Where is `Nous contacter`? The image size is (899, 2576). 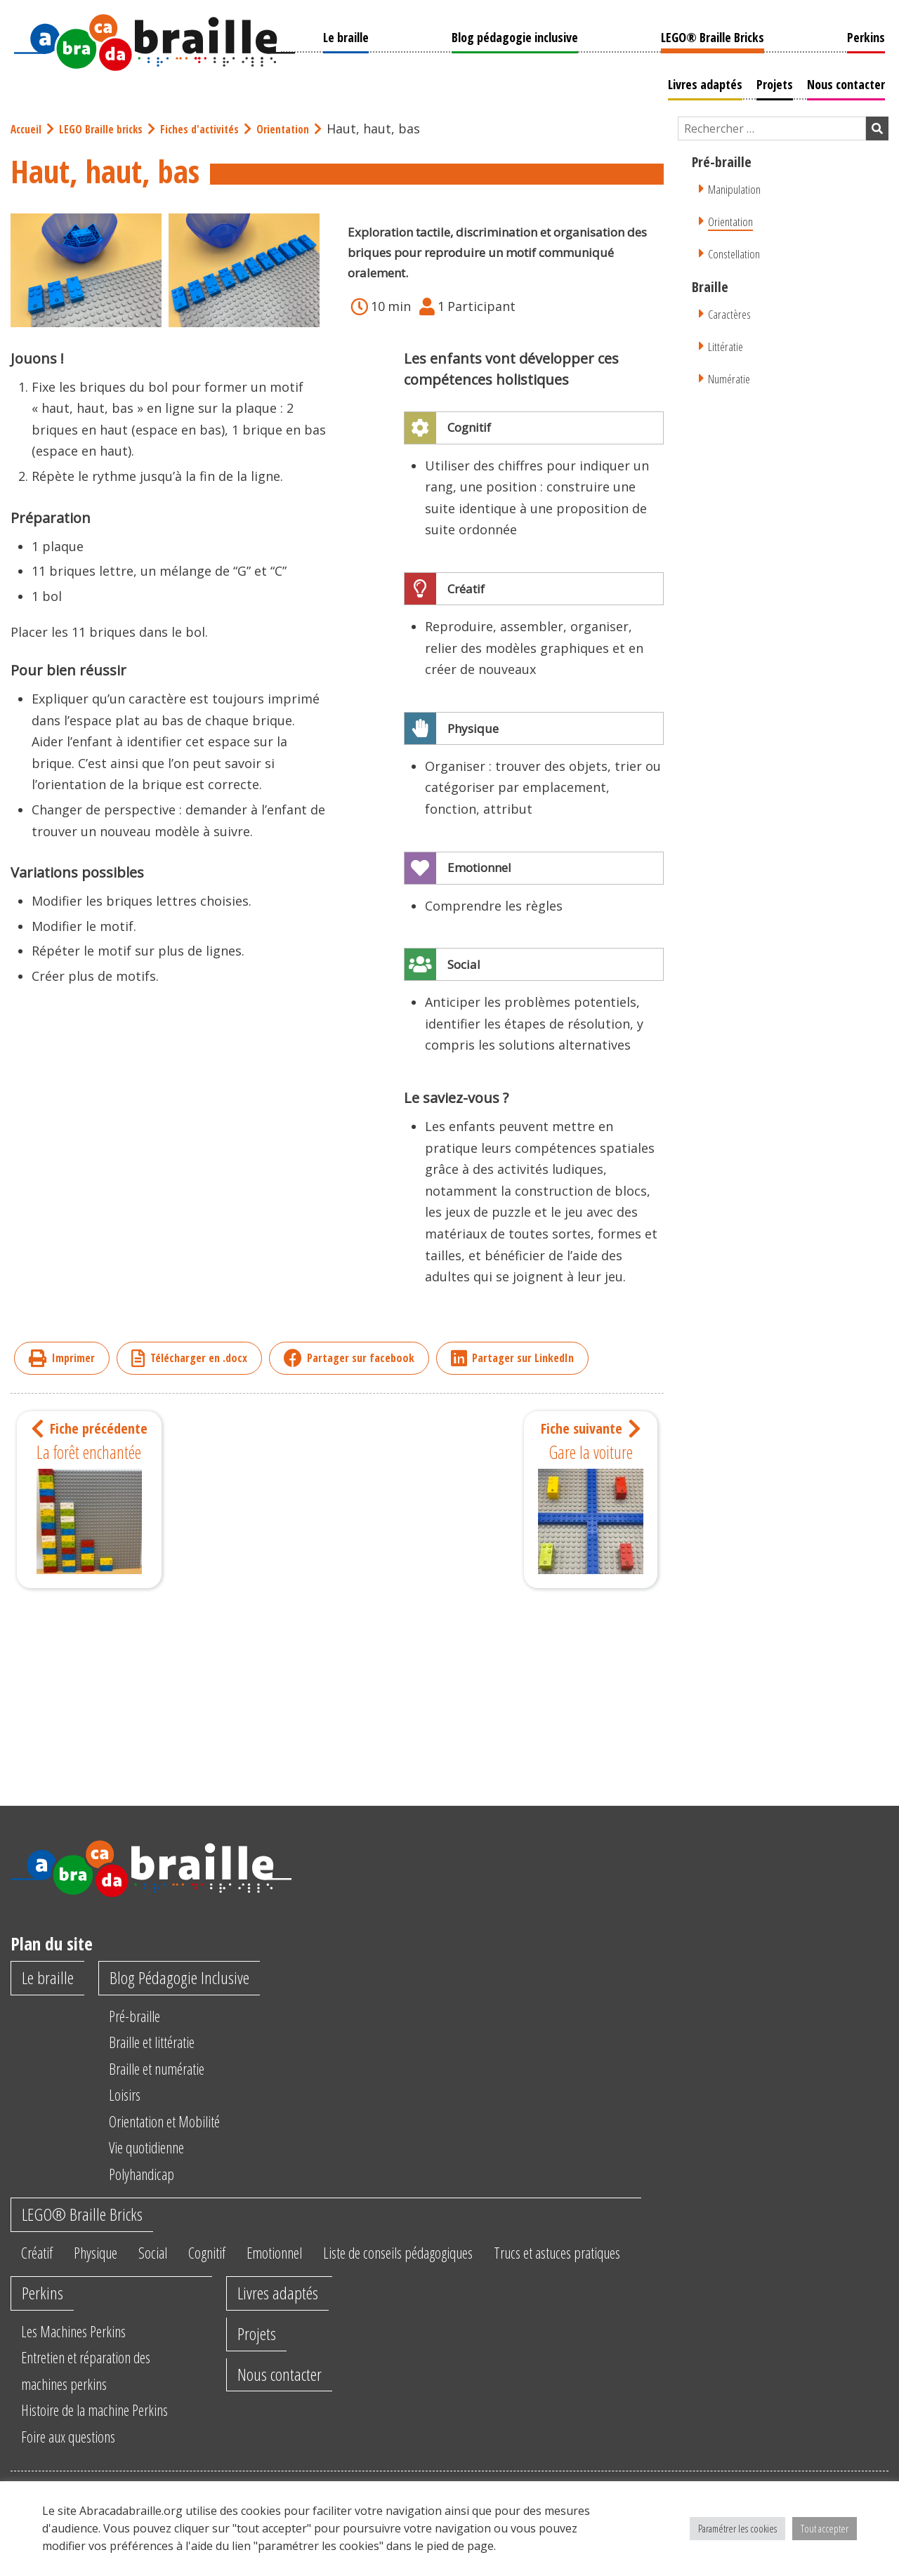
Nous contacter is located at coordinates (849, 82).